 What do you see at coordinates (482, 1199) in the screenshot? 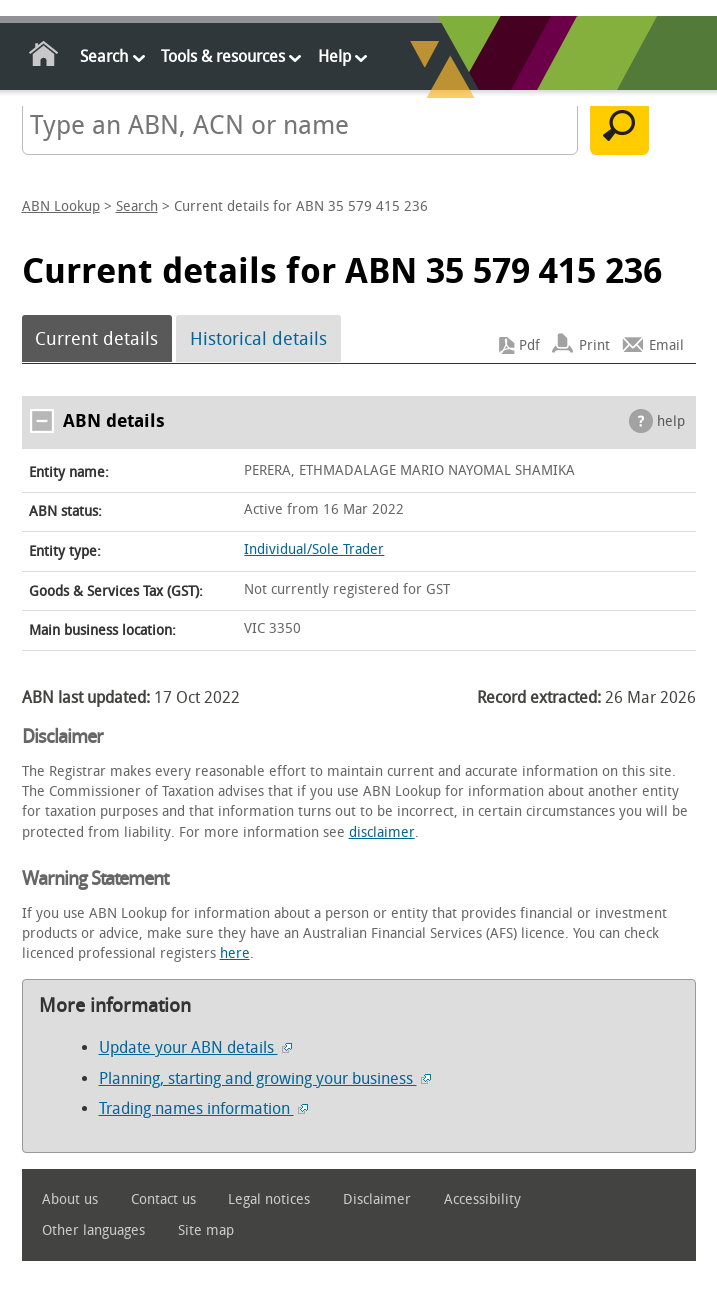
I see `Accessibility` at bounding box center [482, 1199].